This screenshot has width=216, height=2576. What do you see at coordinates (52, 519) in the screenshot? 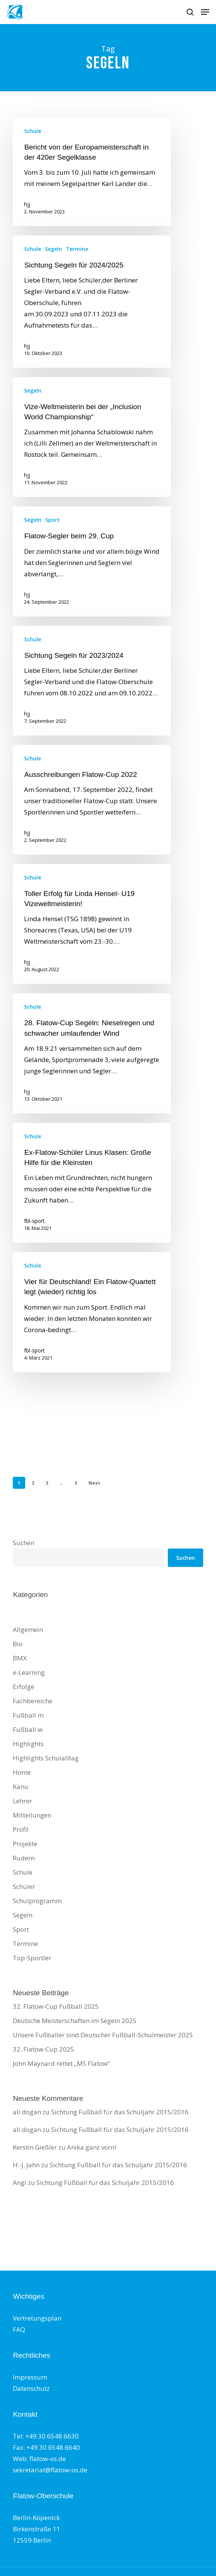
I see `Sport` at bounding box center [52, 519].